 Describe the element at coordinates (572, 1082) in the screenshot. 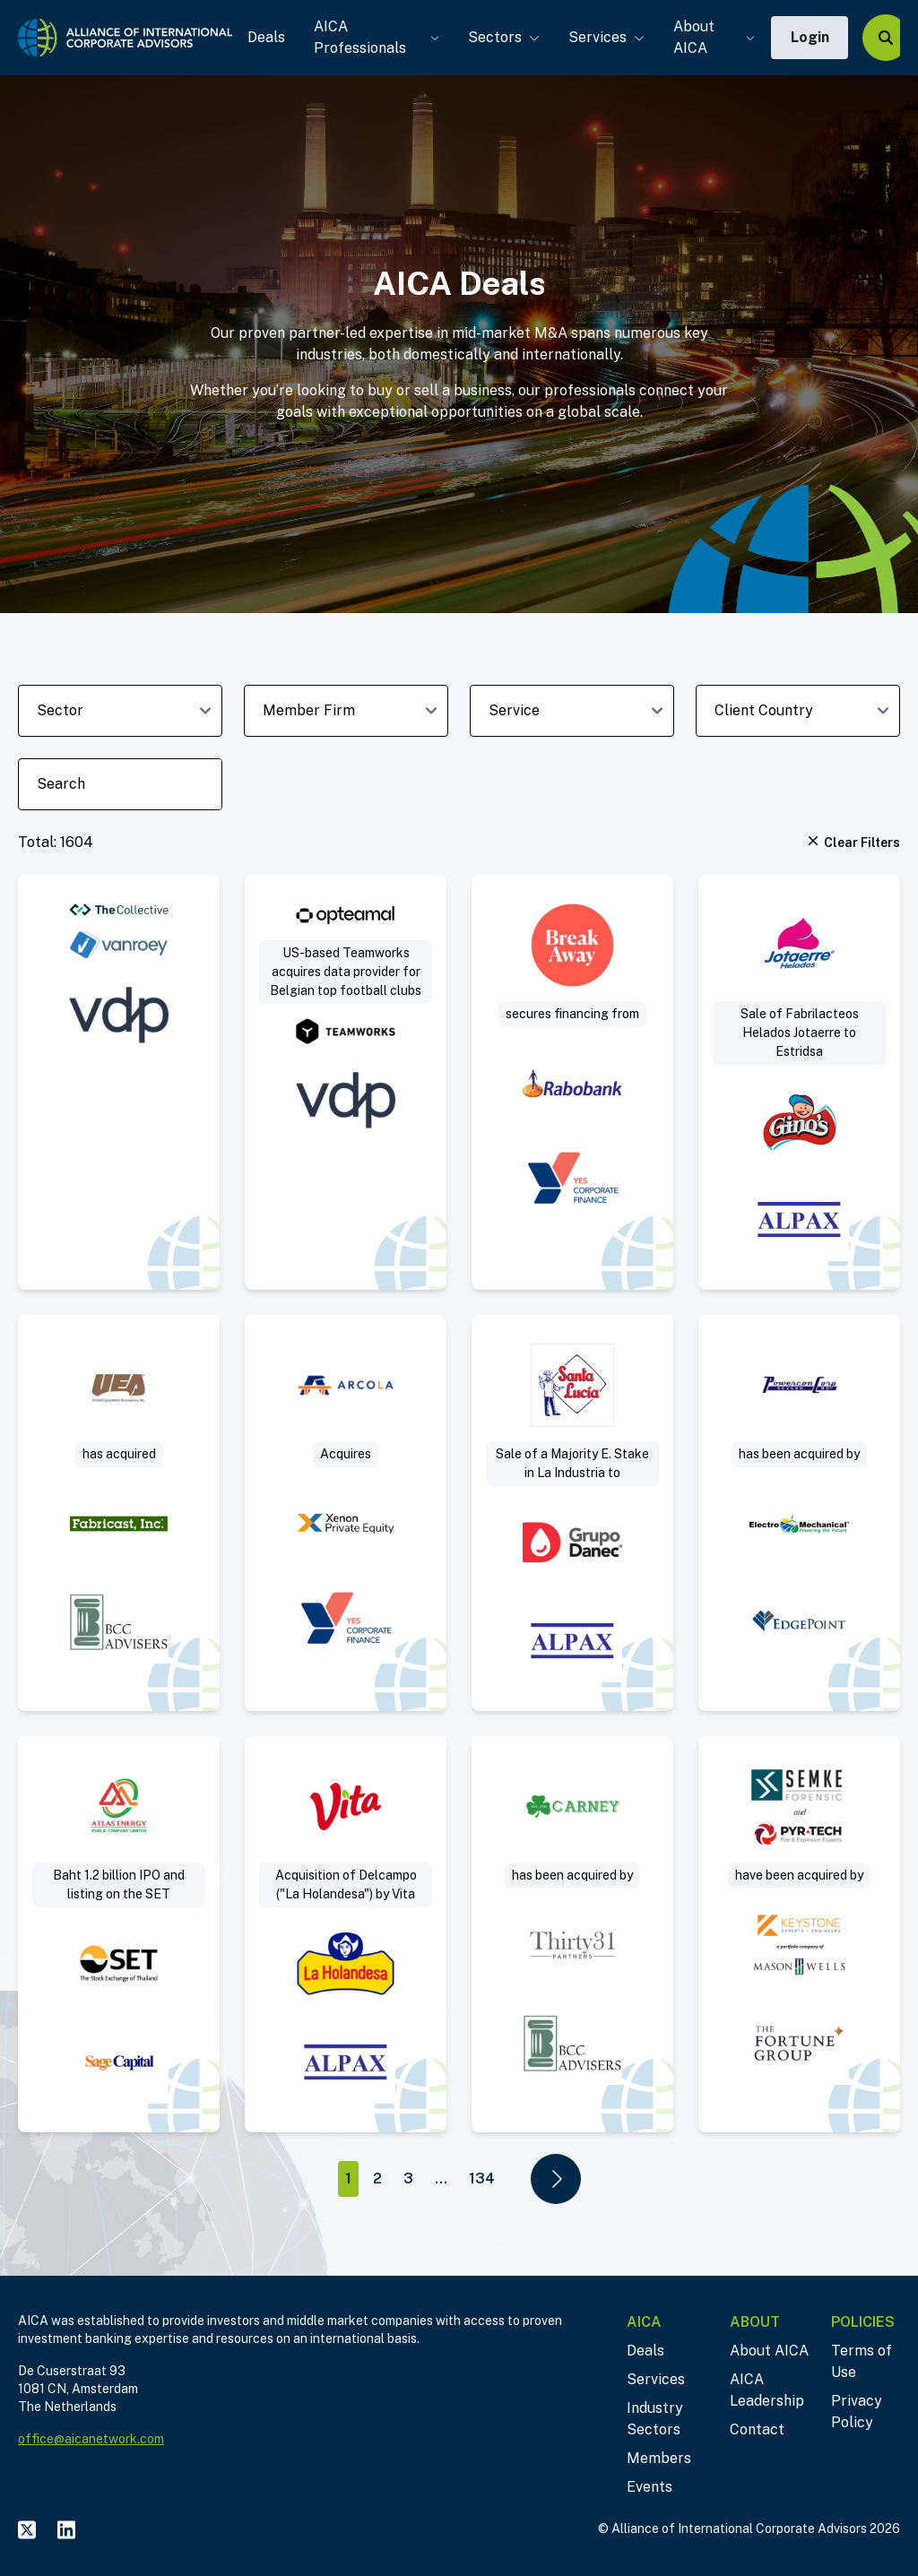

I see `[Visit Break Away secures real estate financing deal post]` at that location.